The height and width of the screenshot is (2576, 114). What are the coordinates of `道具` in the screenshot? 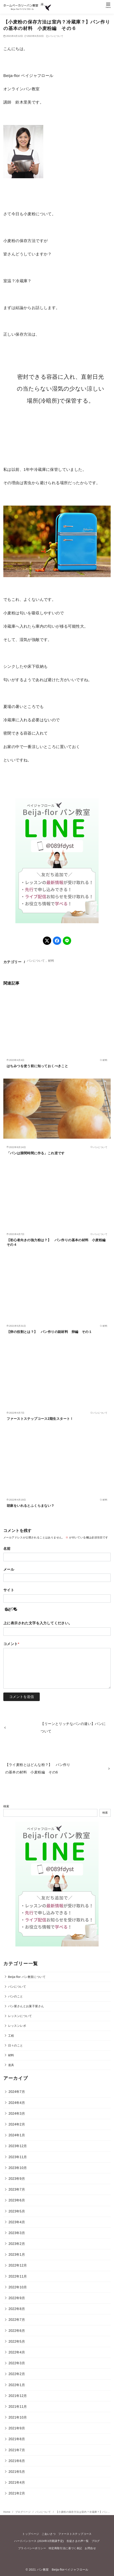 It's located at (11, 2065).